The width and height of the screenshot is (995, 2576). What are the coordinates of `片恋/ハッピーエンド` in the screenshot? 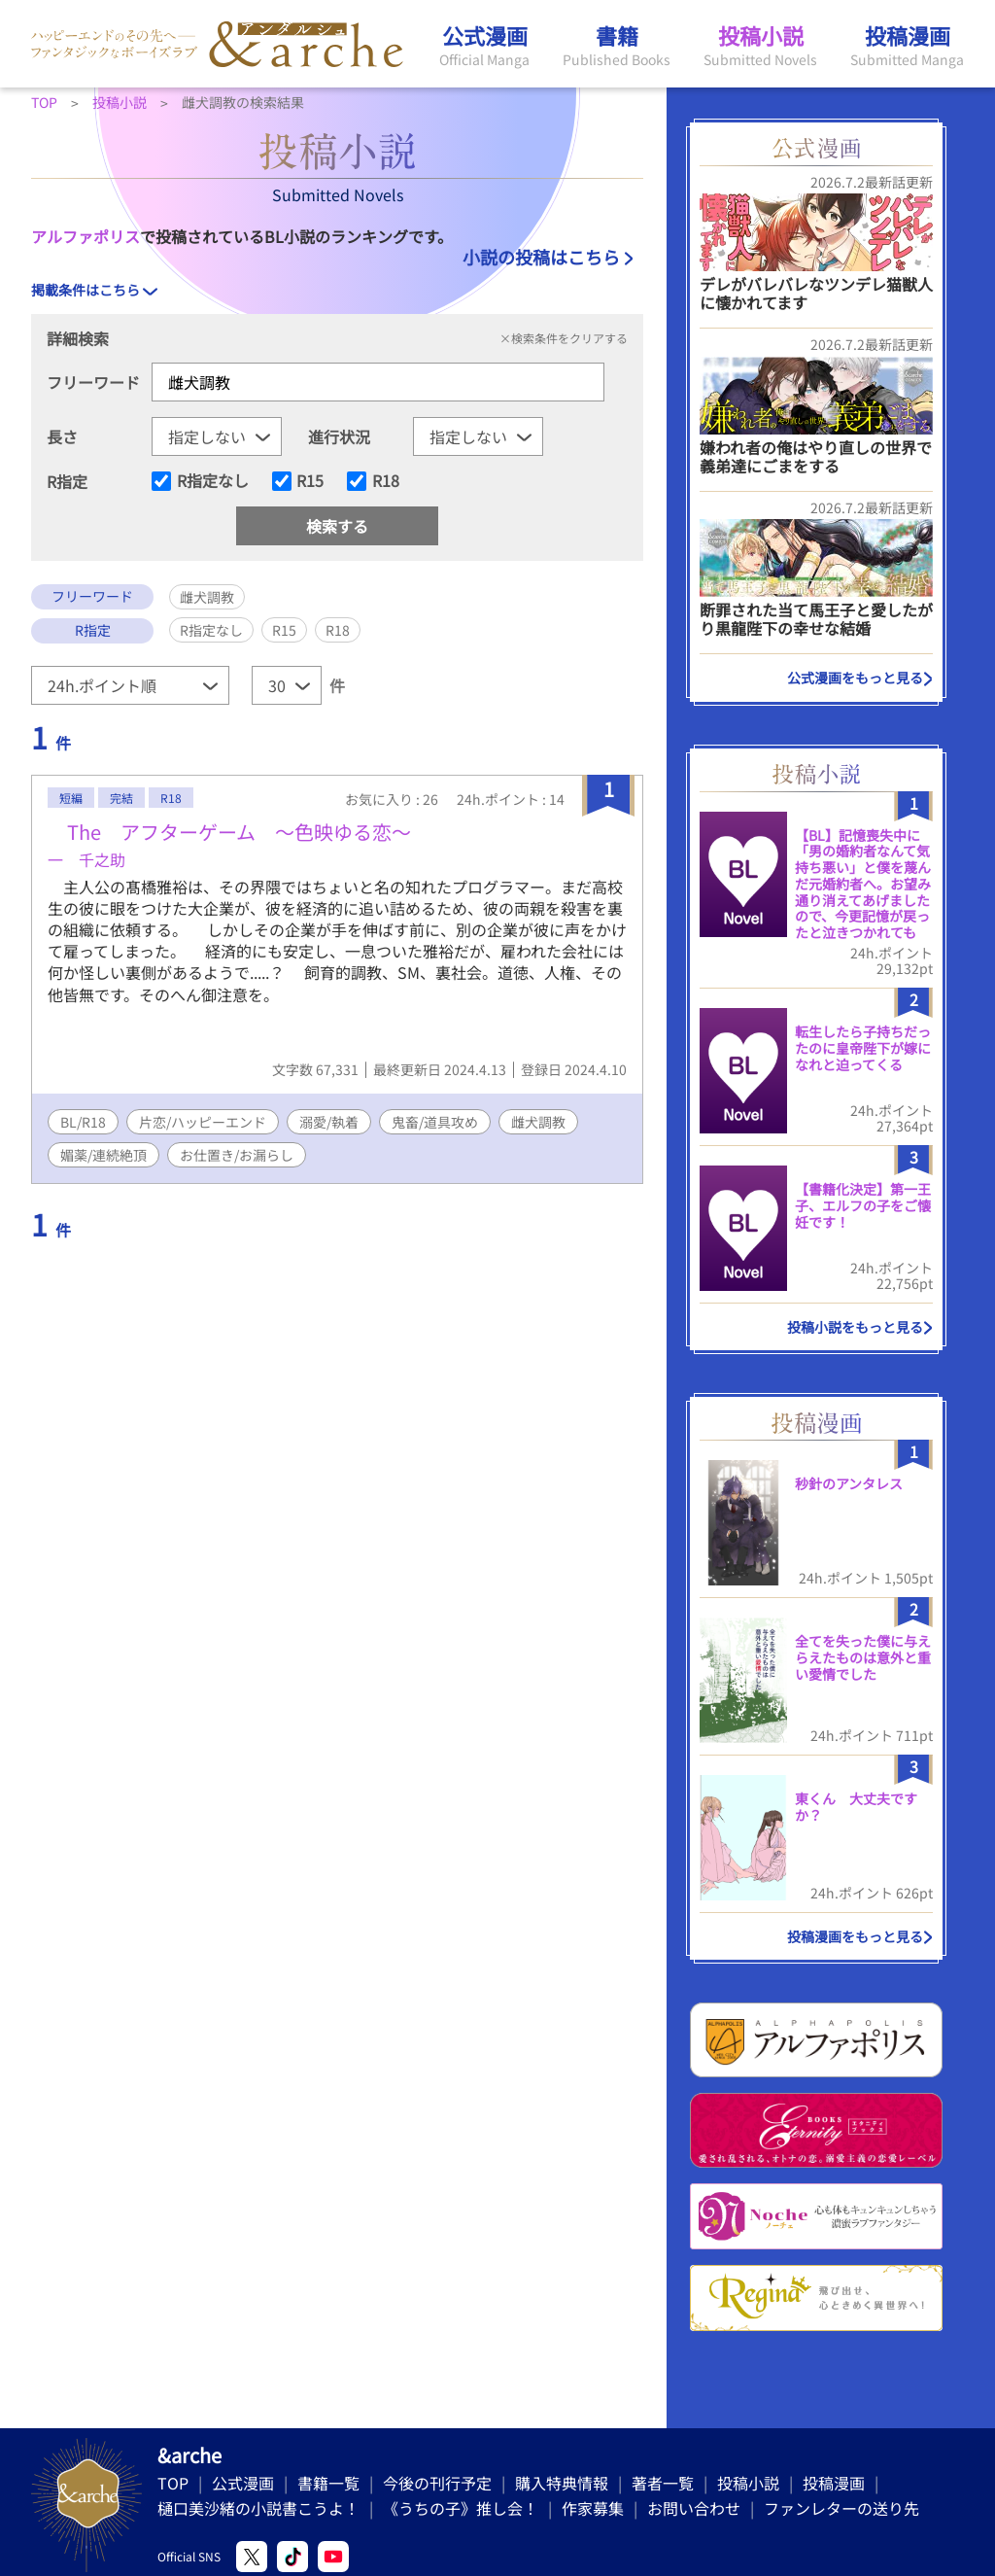 It's located at (202, 1121).